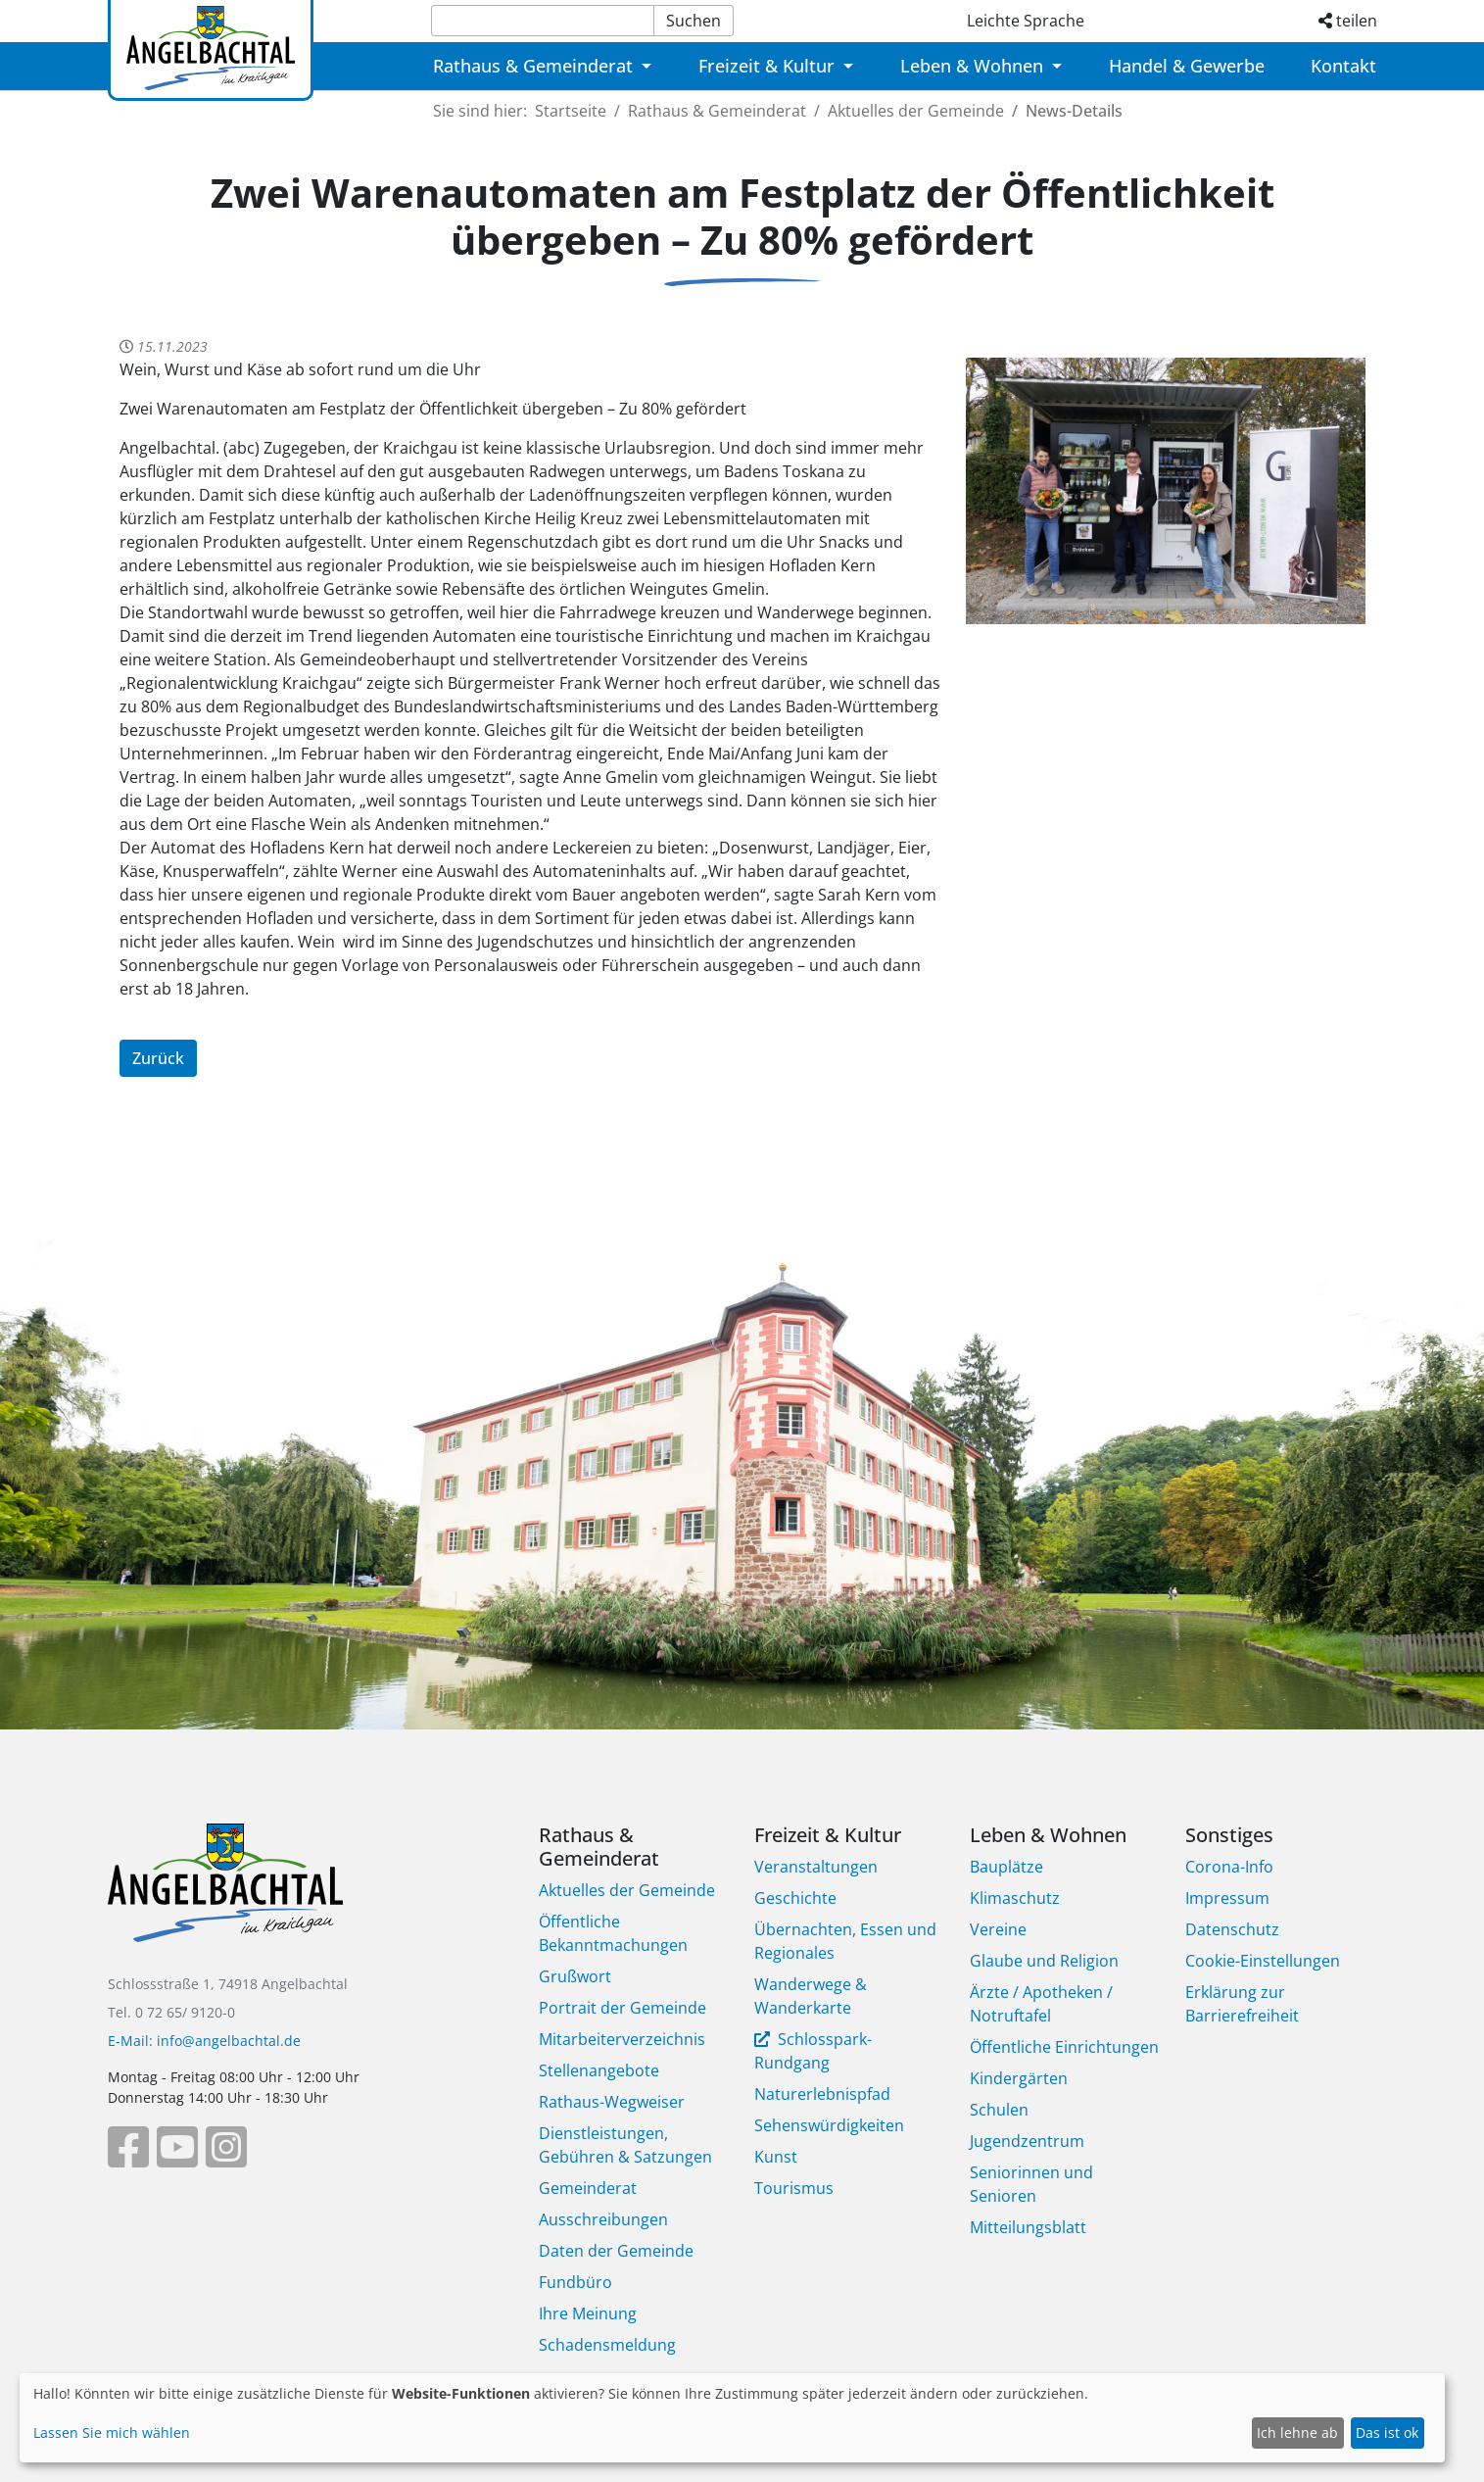 Image resolution: width=1484 pixels, height=2482 pixels. Describe the element at coordinates (1025, 20) in the screenshot. I see `Leichte Sprache` at that location.